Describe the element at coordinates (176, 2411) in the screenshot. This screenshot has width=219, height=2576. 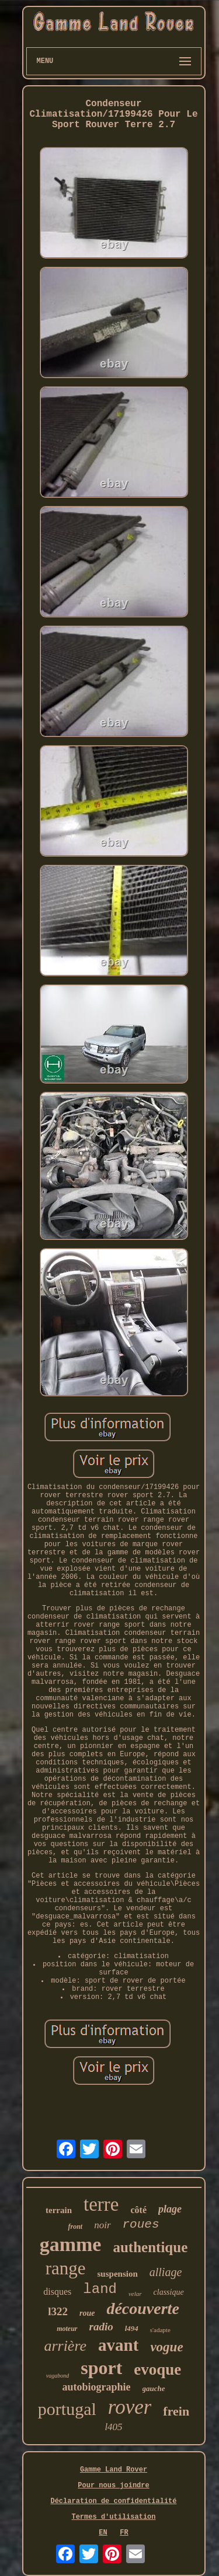
I see `frein` at that location.